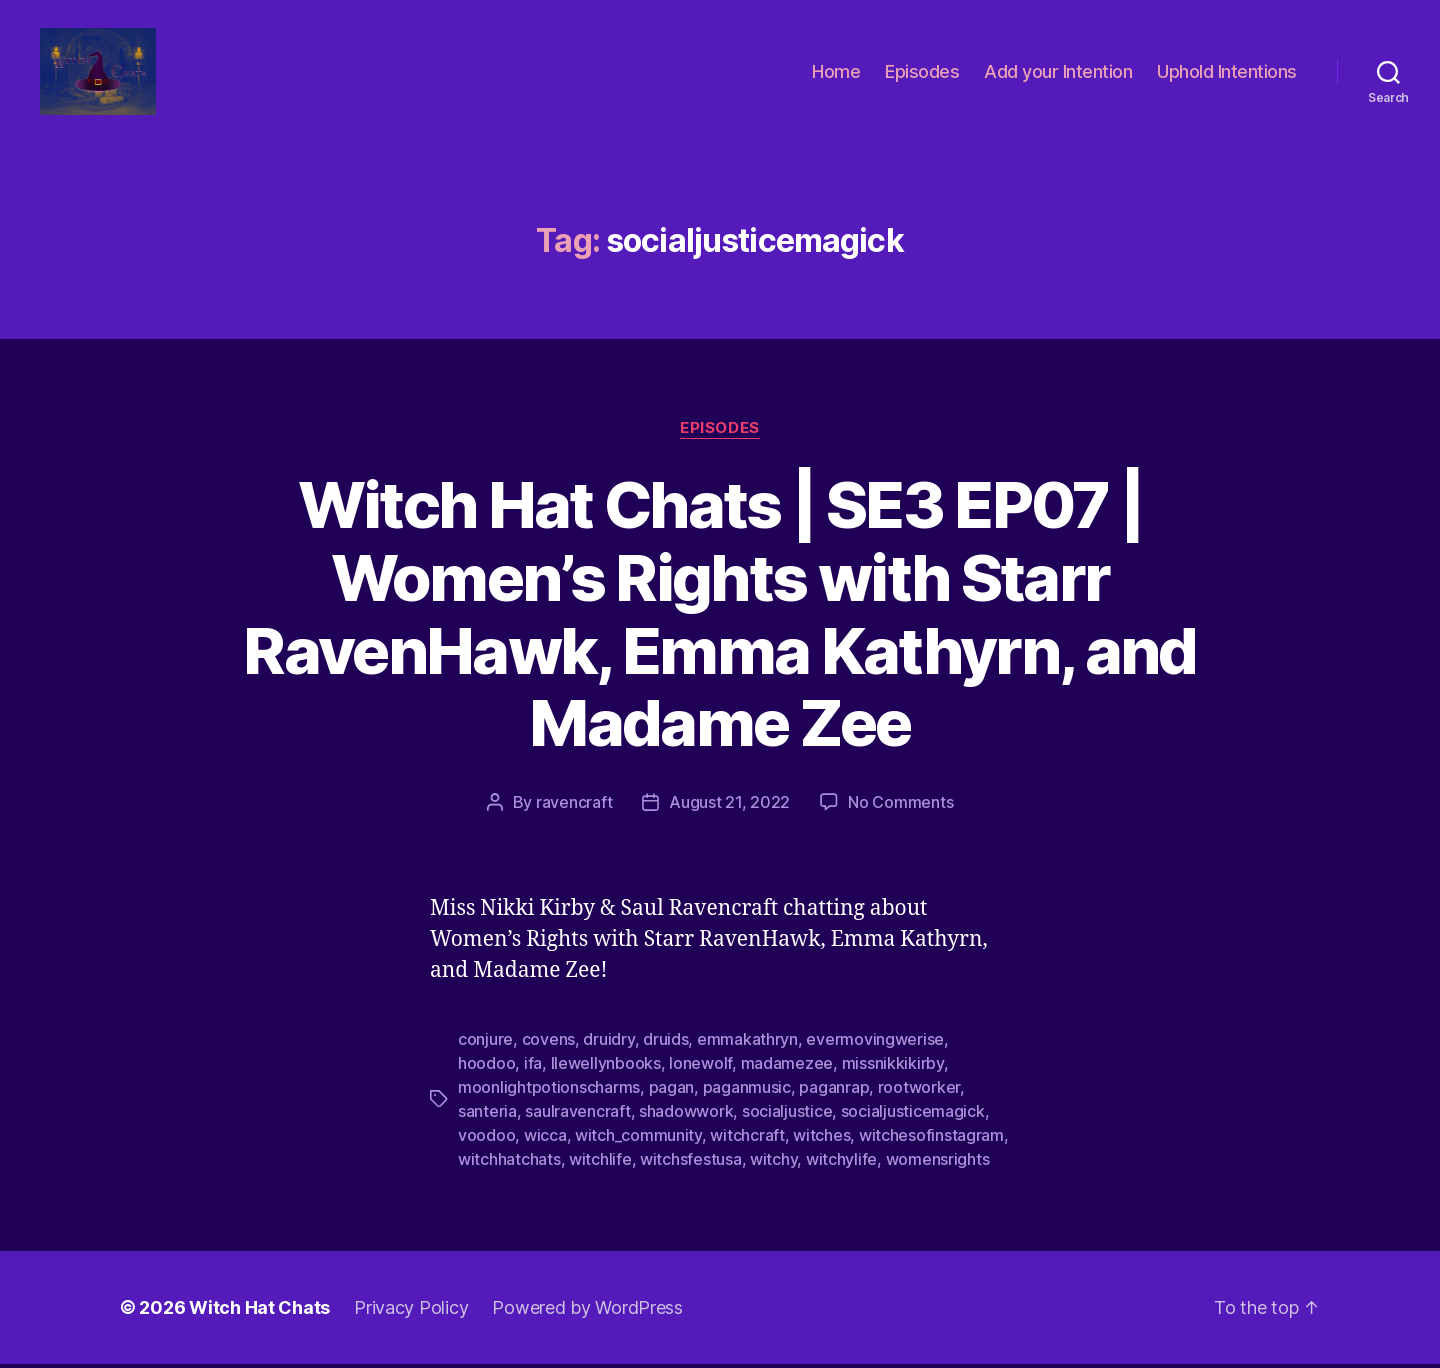 The height and width of the screenshot is (1368, 1440). I want to click on Uphold Intentions, so click(1227, 72).